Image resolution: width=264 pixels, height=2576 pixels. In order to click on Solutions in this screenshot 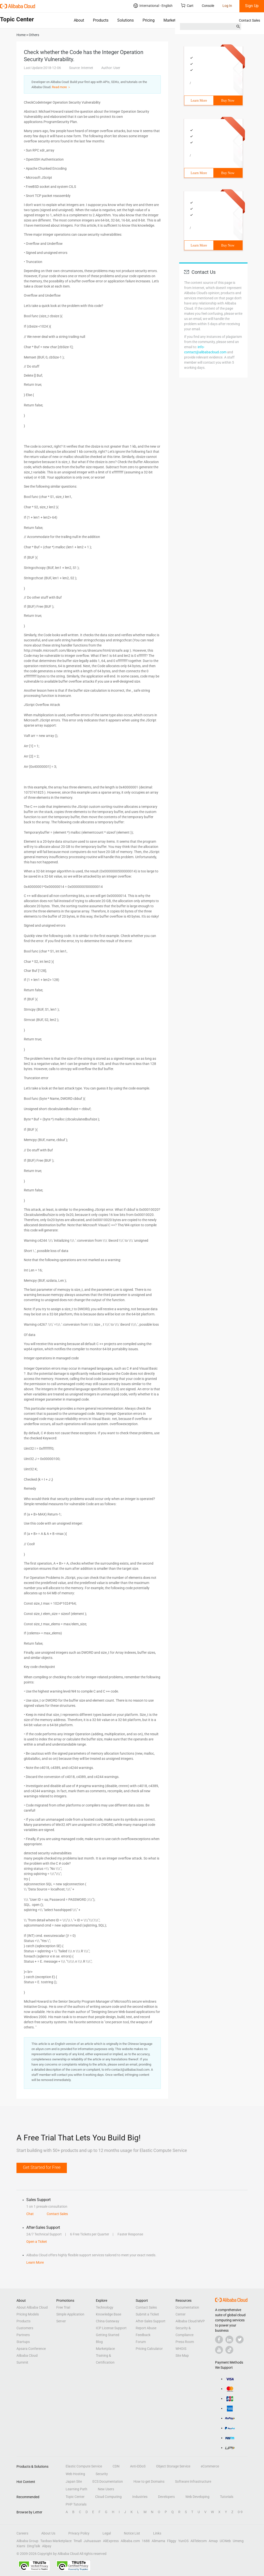, I will do `click(125, 20)`.